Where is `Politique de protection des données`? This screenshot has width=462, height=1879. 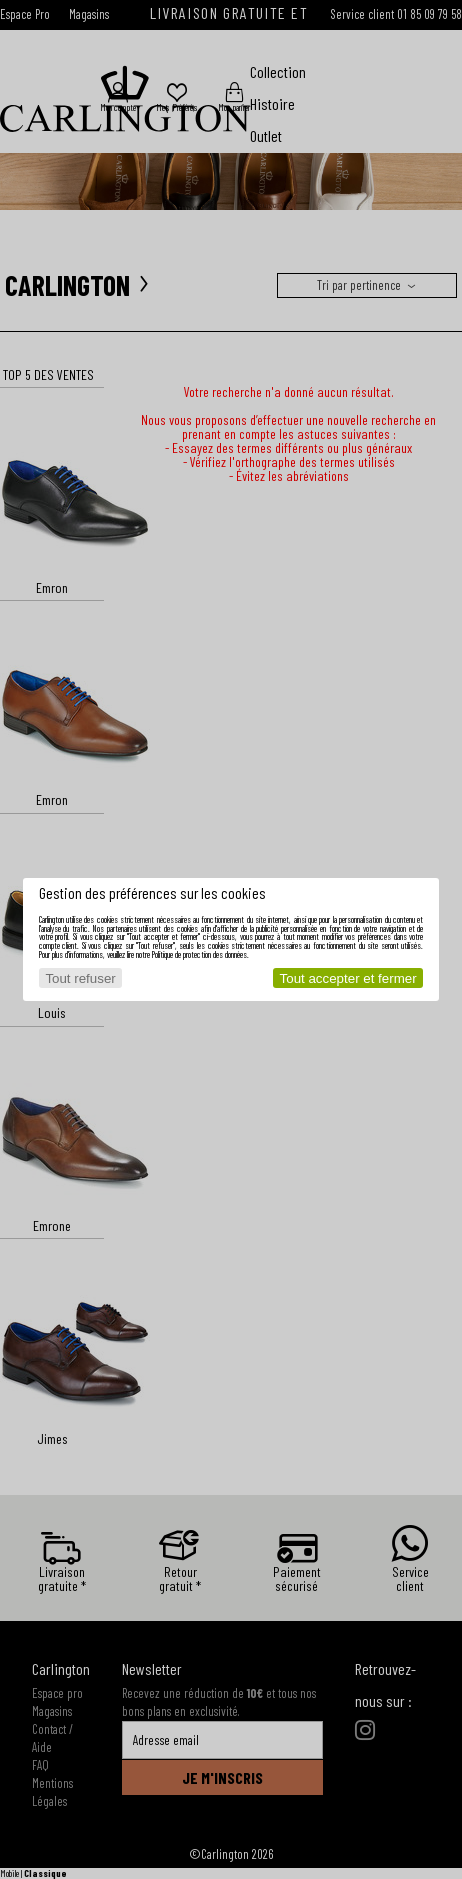
Politique de protection des données is located at coordinates (199, 954).